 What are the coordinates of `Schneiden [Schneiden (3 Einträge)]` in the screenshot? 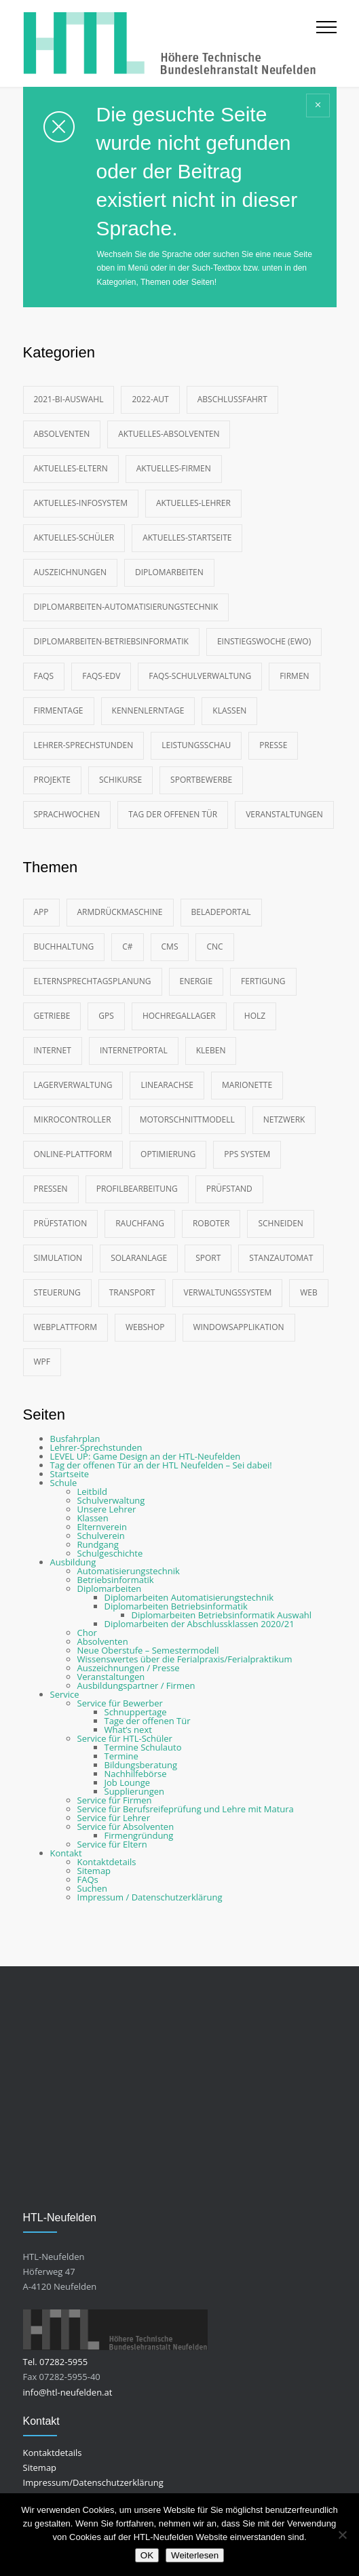 It's located at (280, 1223).